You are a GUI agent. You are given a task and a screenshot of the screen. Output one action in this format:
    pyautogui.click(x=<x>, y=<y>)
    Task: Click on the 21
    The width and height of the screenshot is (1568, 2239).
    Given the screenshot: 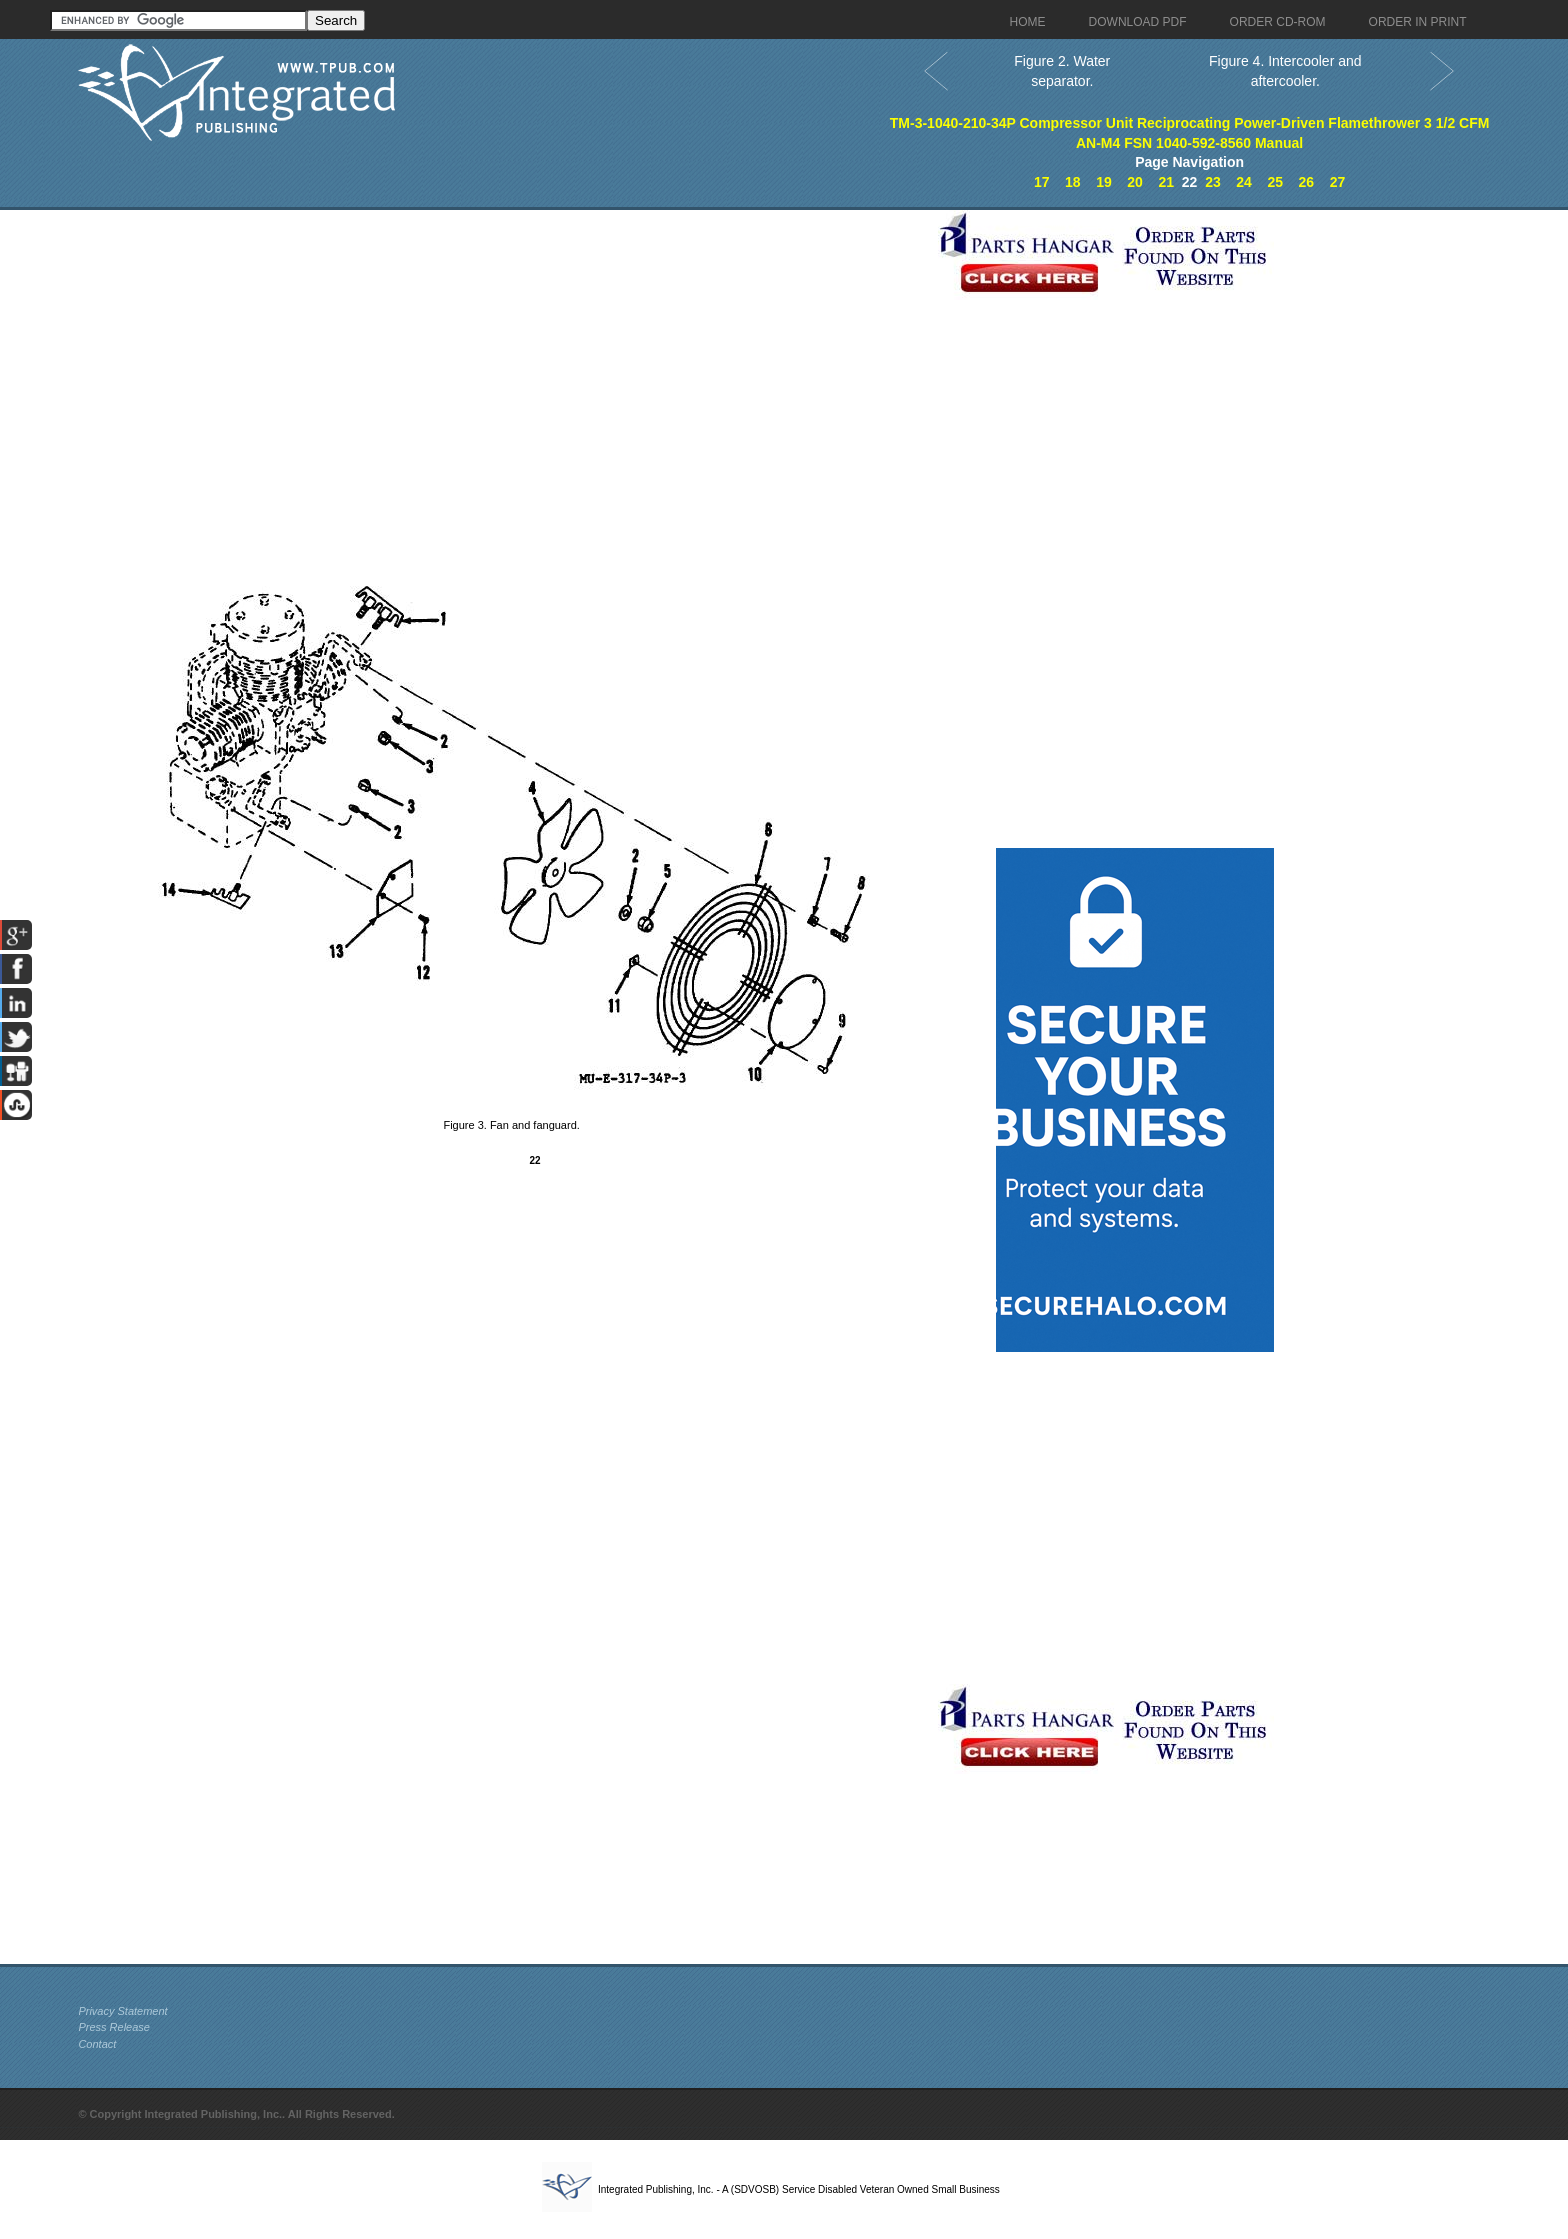 What is the action you would take?
    pyautogui.click(x=1166, y=182)
    